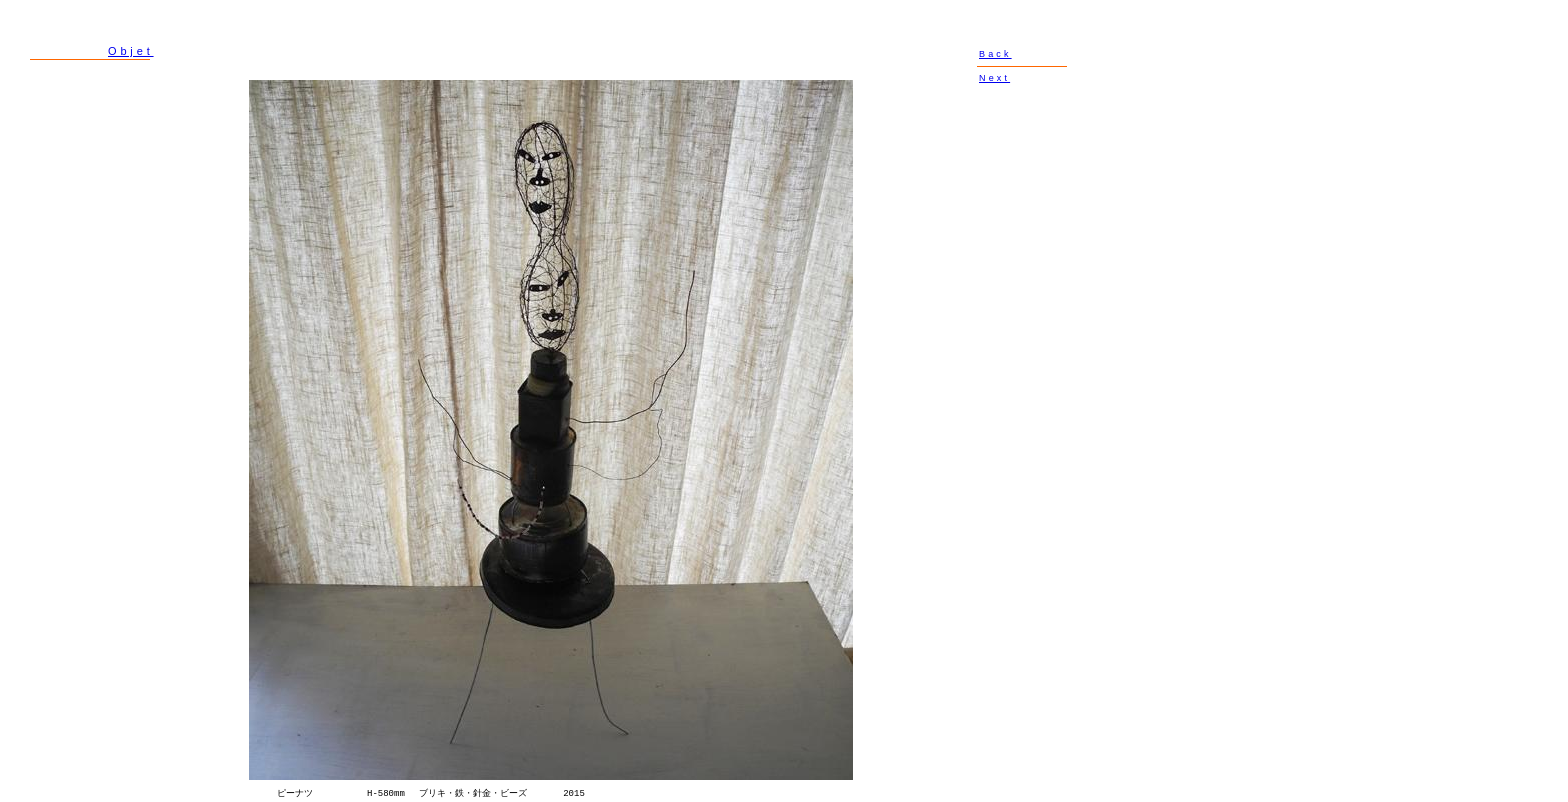 This screenshot has width=1568, height=802. Describe the element at coordinates (131, 51) in the screenshot. I see `Objet` at that location.